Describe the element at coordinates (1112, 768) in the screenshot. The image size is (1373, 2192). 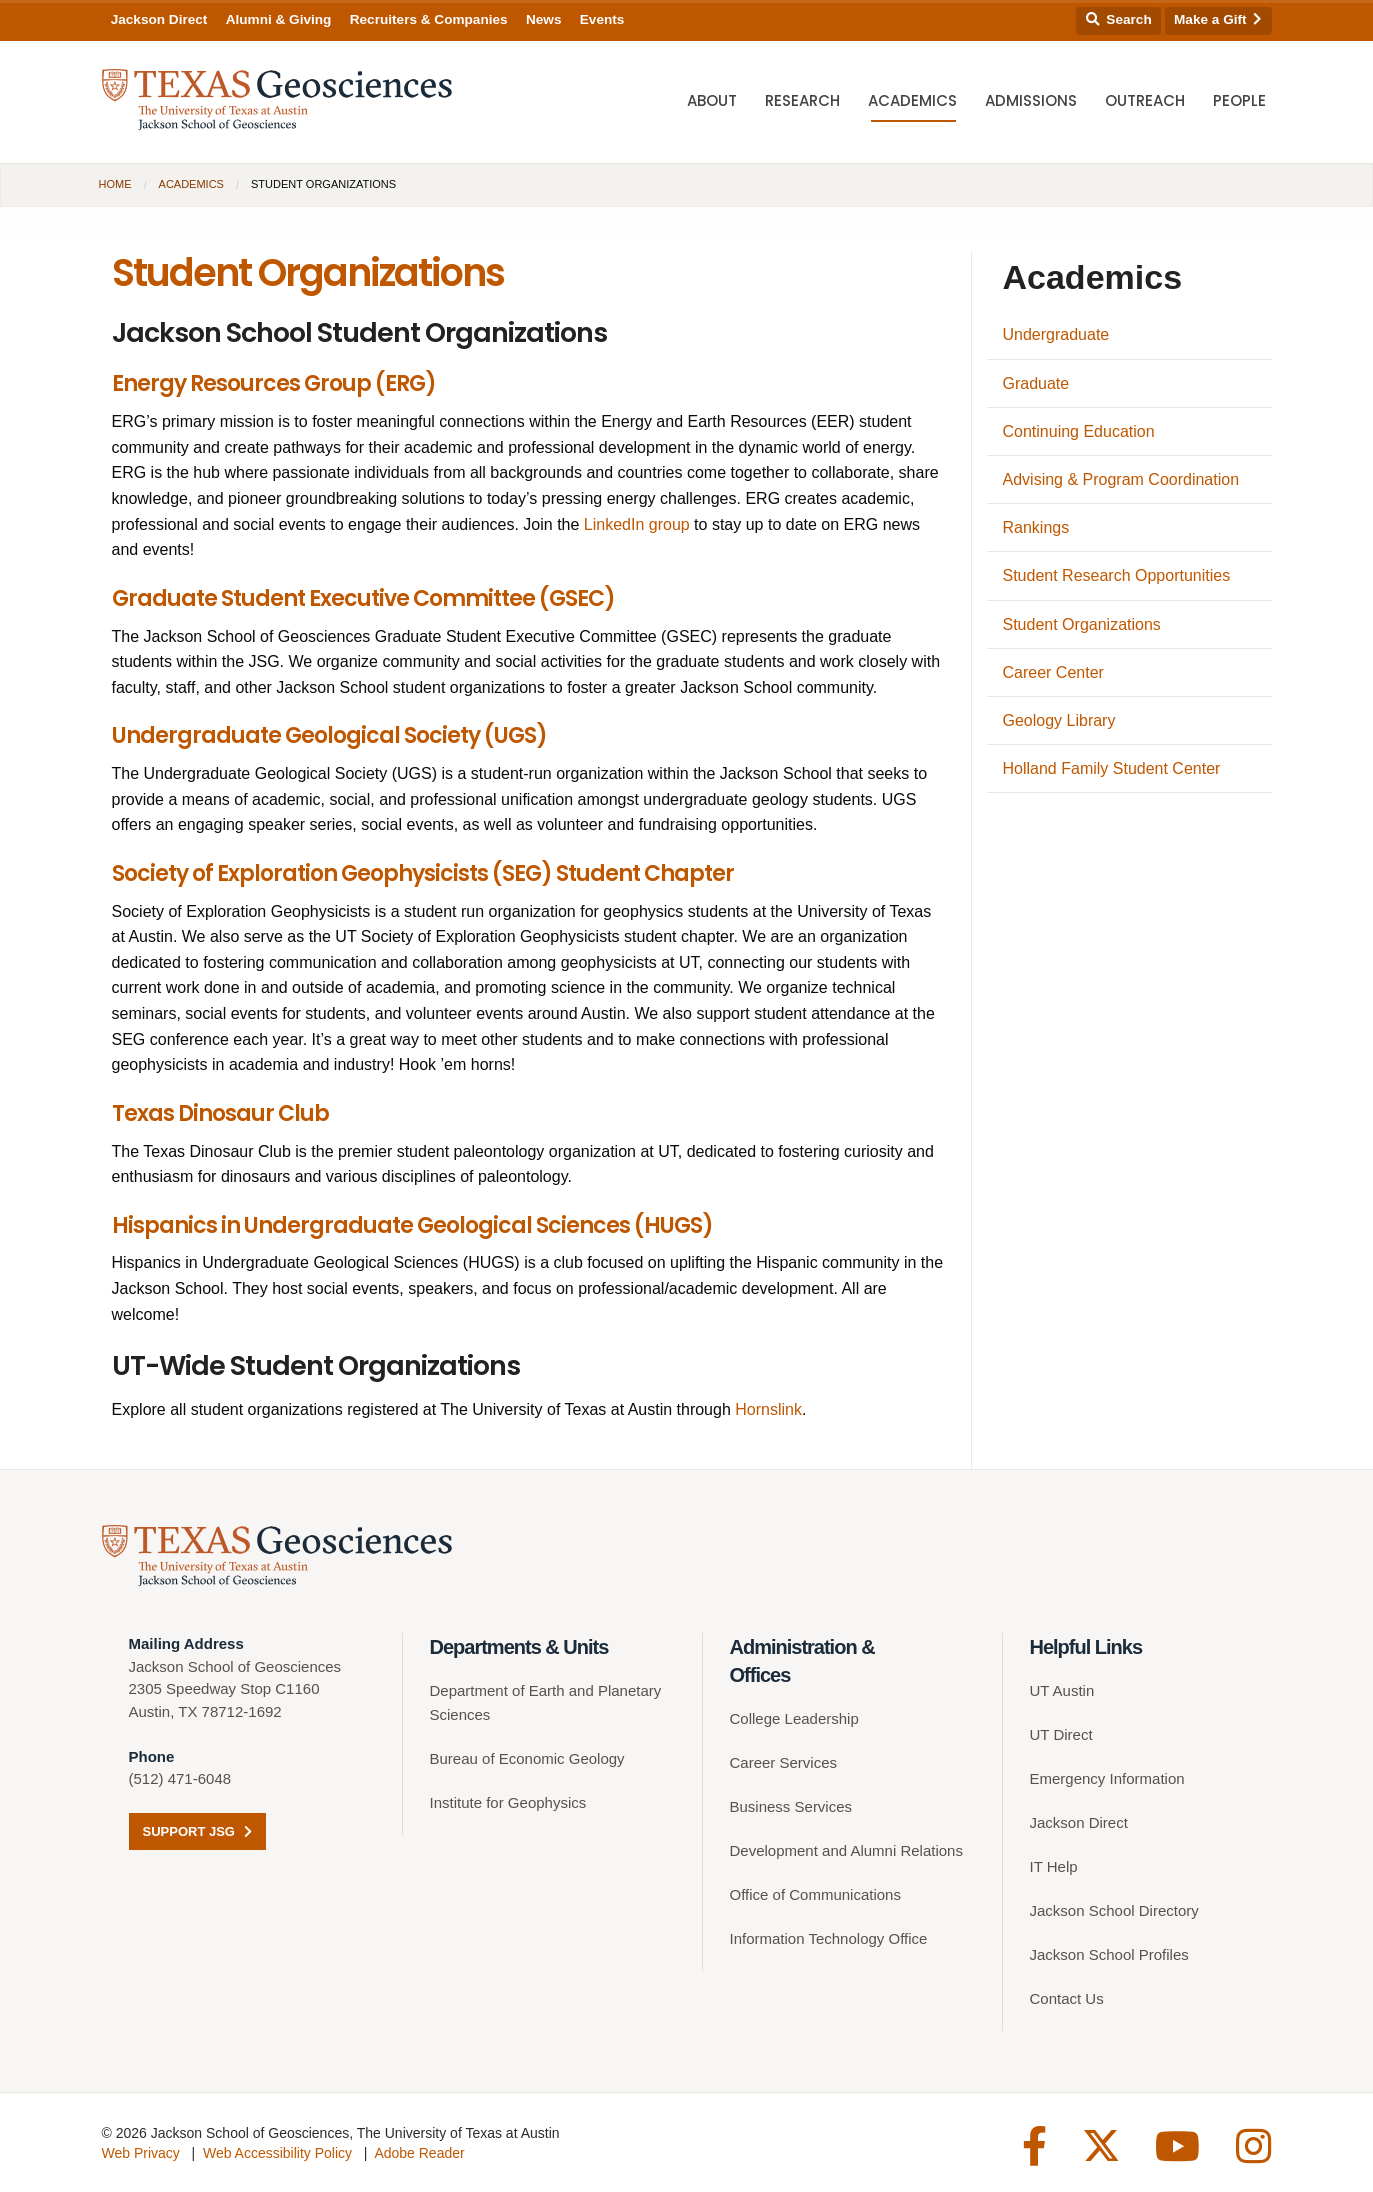
I see `Holland Family Student Center` at that location.